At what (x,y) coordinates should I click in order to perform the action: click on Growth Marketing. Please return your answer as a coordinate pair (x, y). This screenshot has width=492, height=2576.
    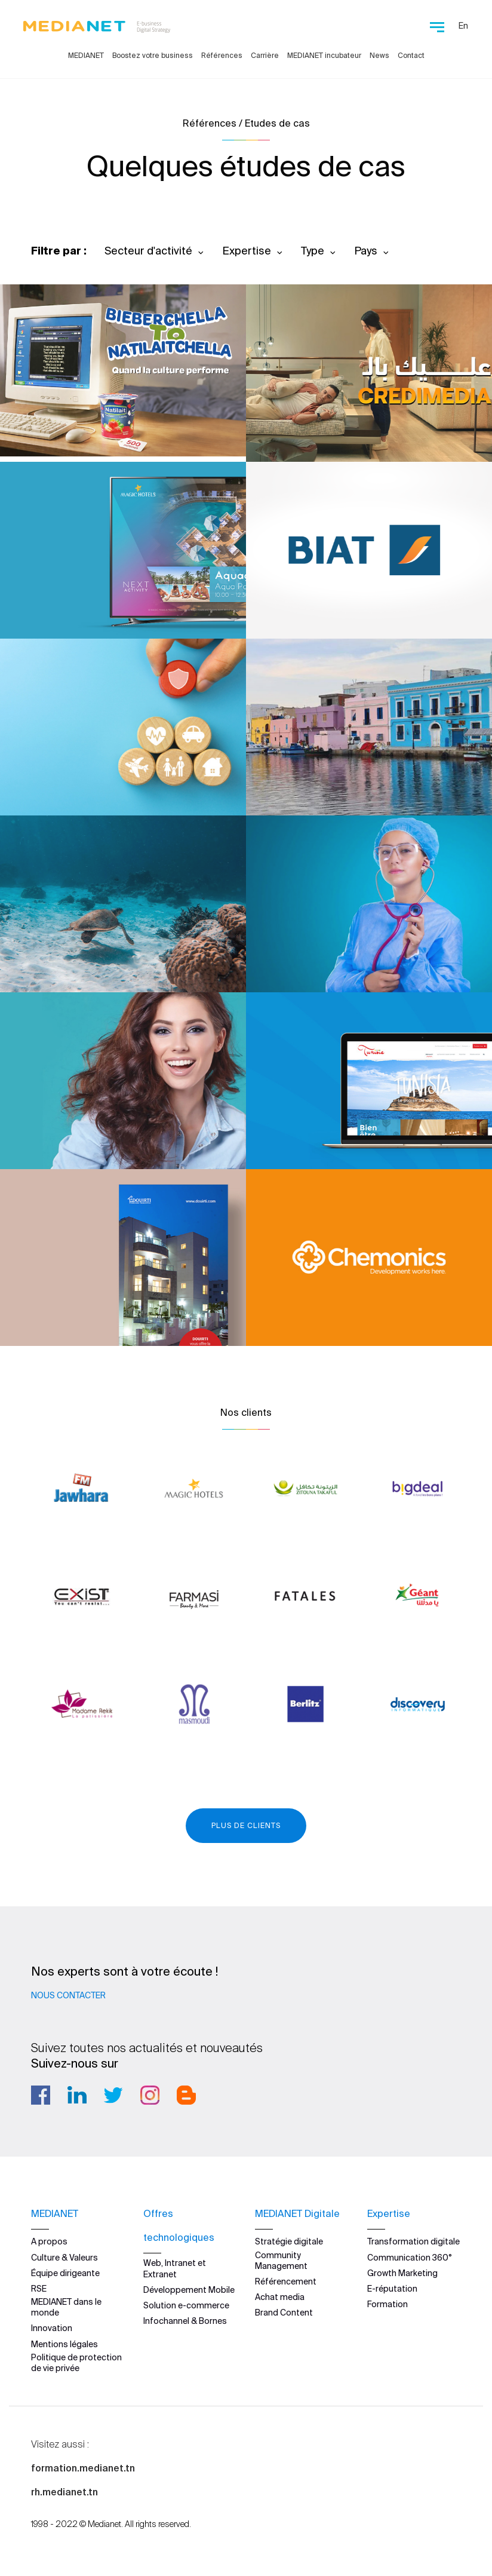
    Looking at the image, I should click on (402, 2272).